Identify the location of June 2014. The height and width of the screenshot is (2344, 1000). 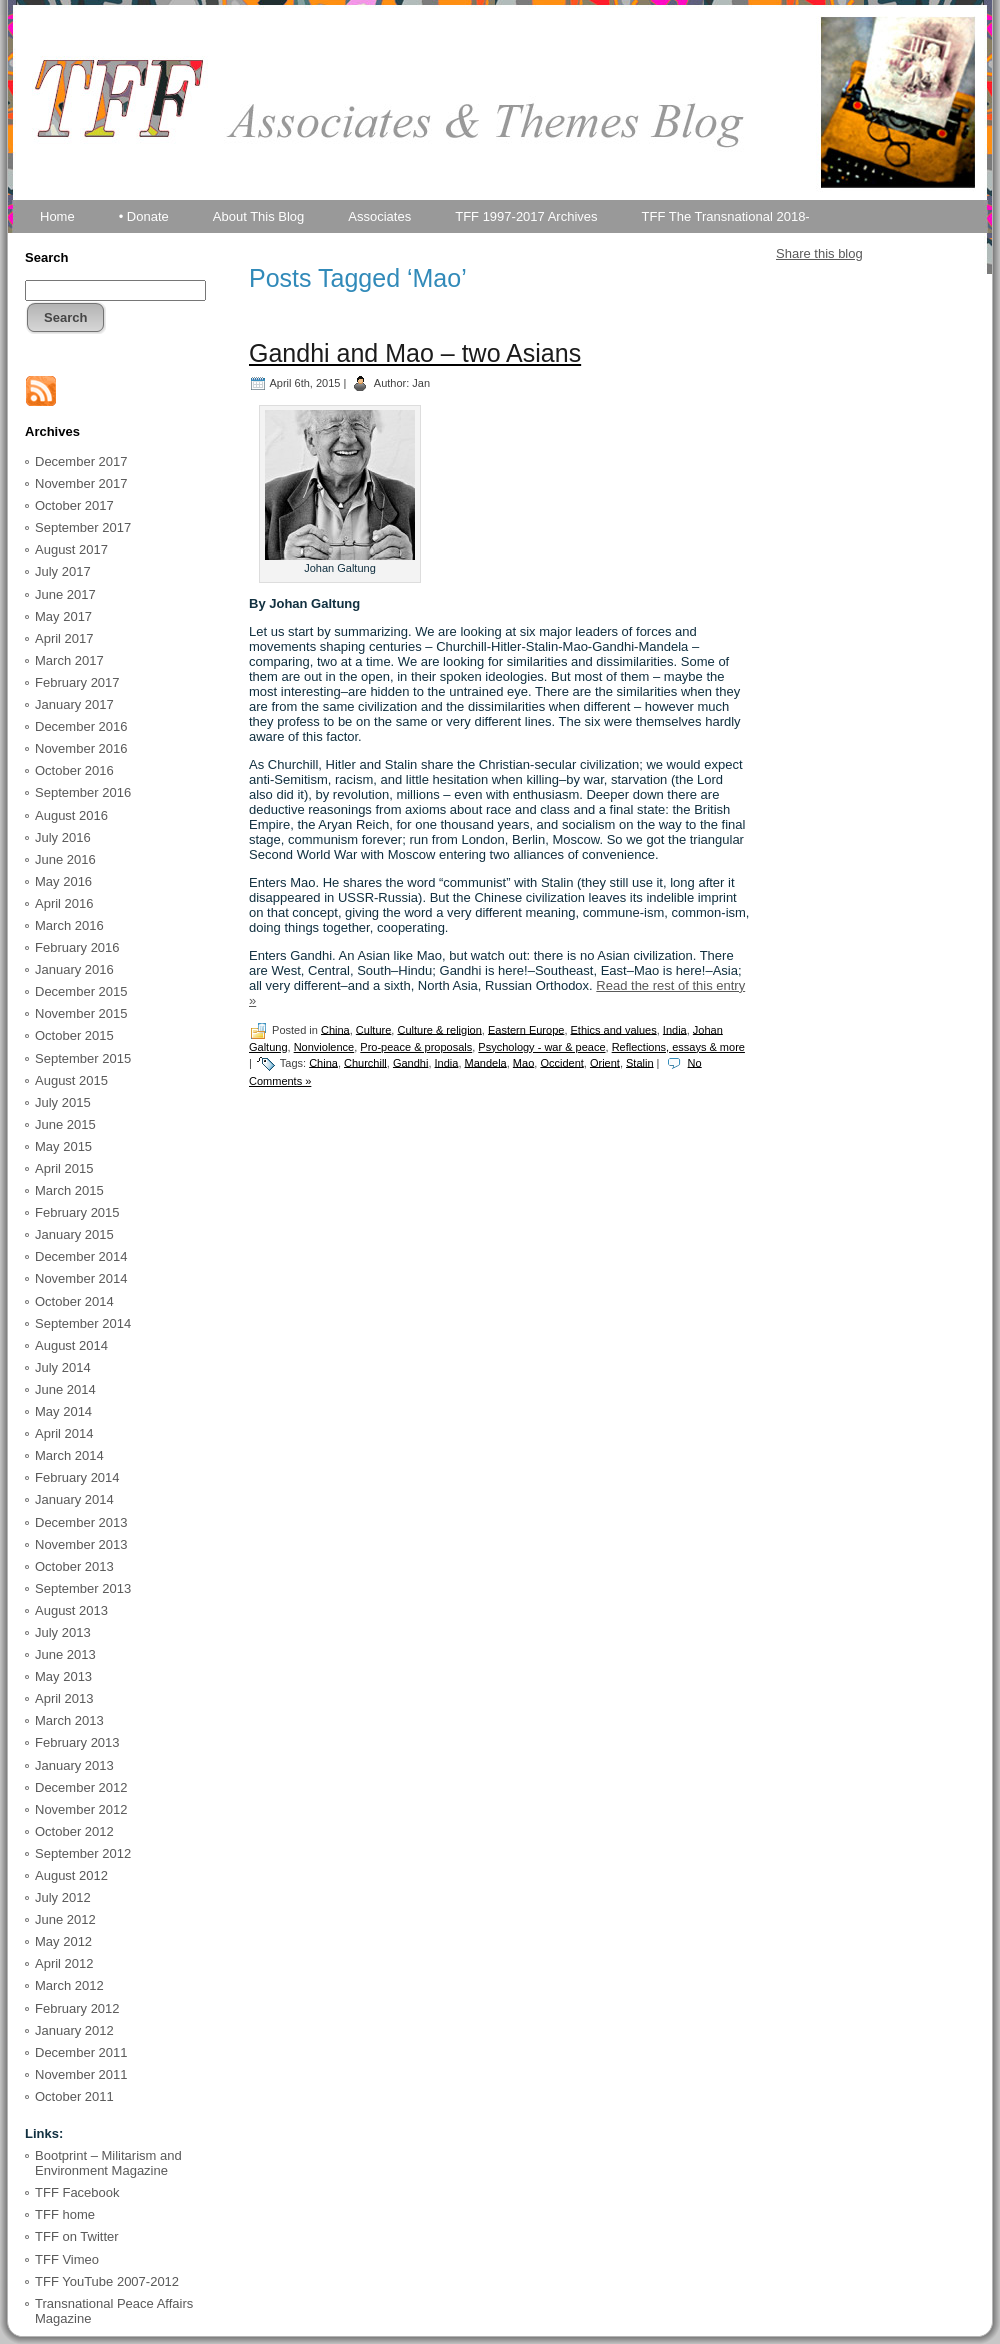
(65, 1389).